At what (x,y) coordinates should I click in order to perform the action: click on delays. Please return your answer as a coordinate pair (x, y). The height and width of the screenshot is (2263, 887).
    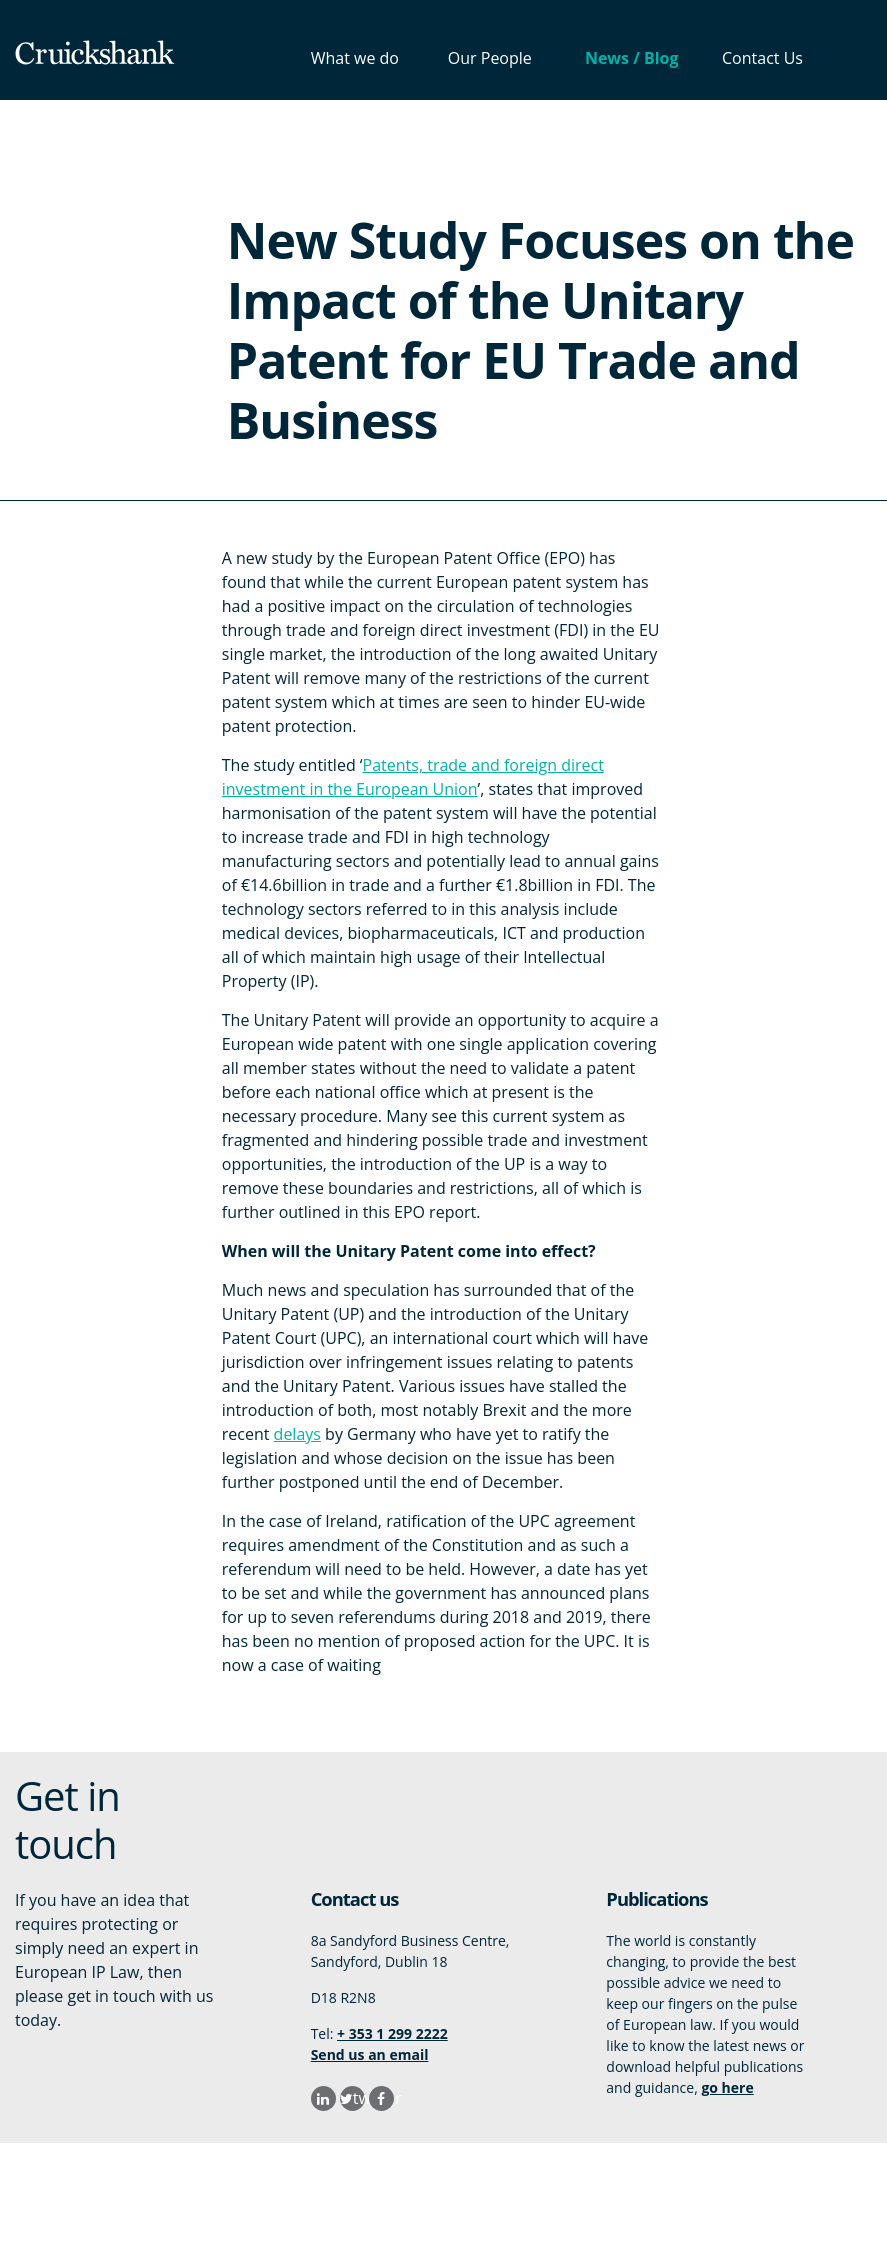
    Looking at the image, I should click on (297, 1434).